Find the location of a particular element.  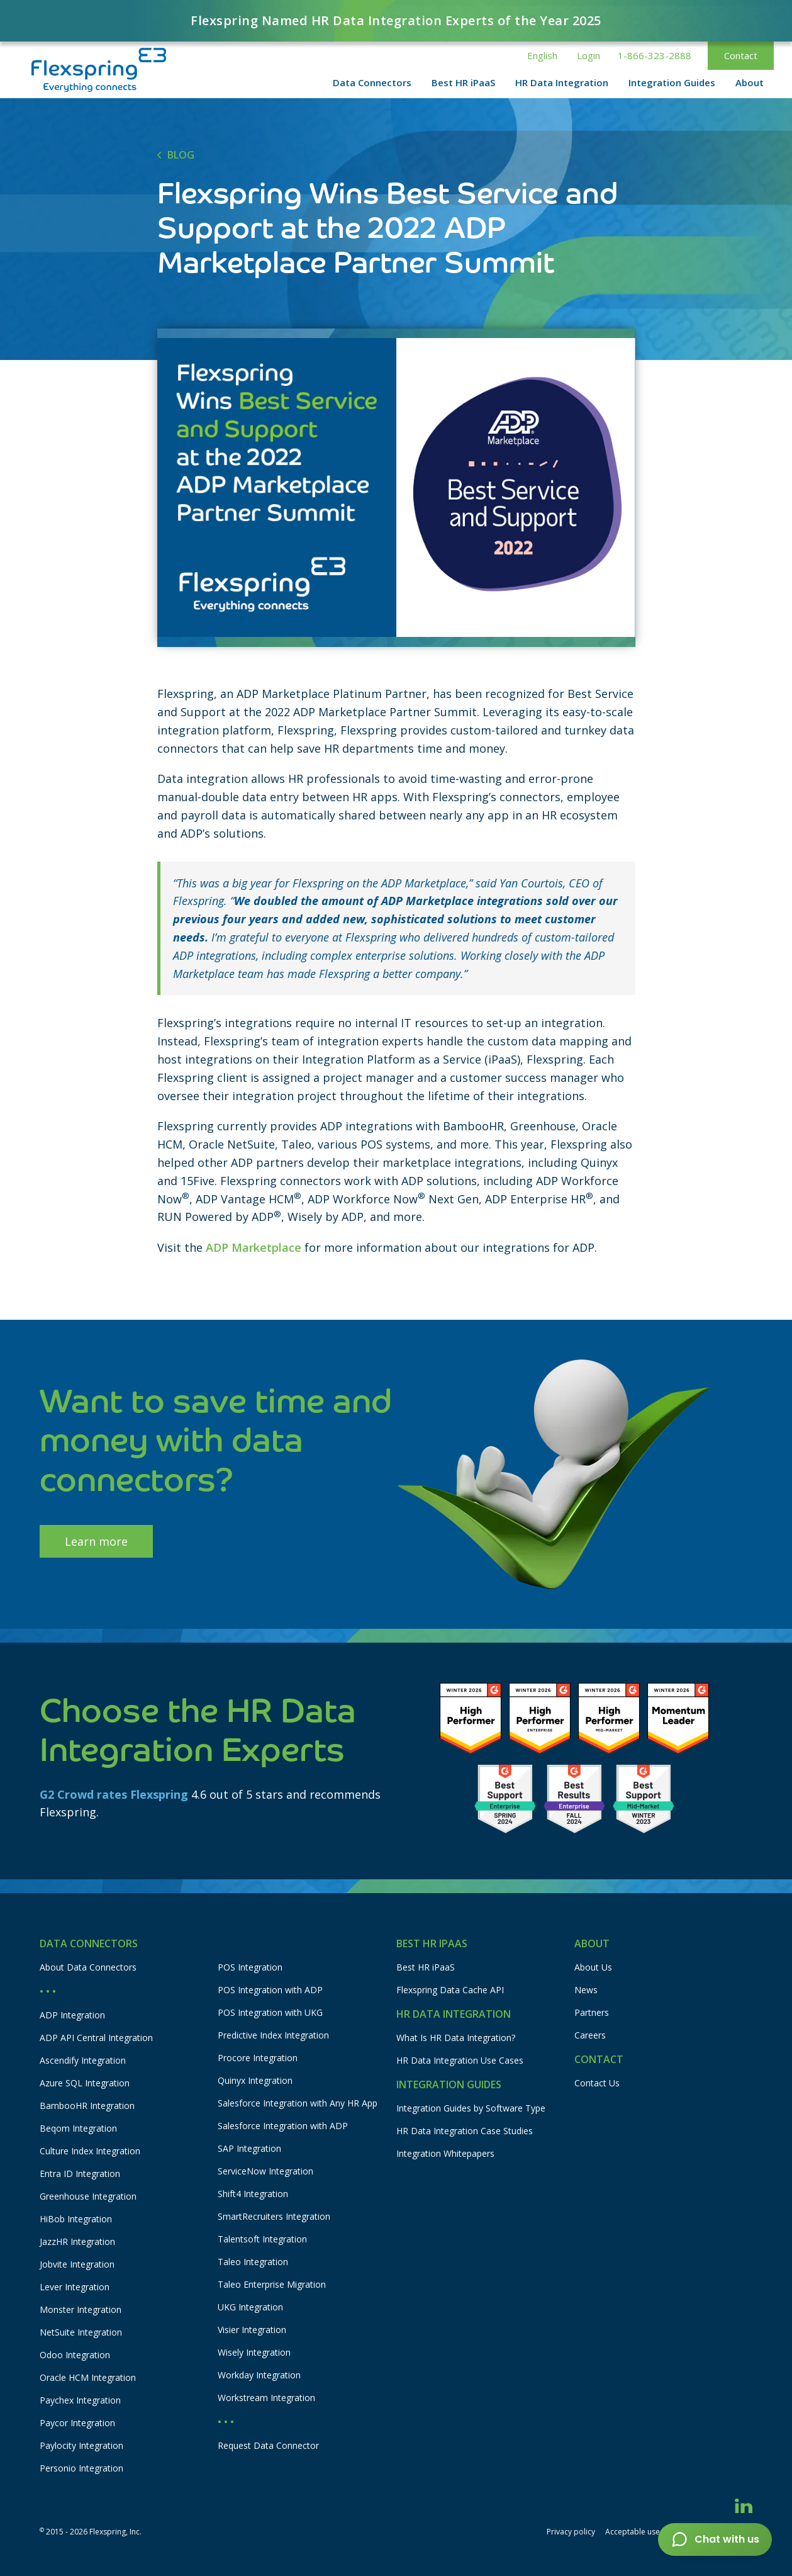

Greenhouse Integration is located at coordinates (88, 2196).